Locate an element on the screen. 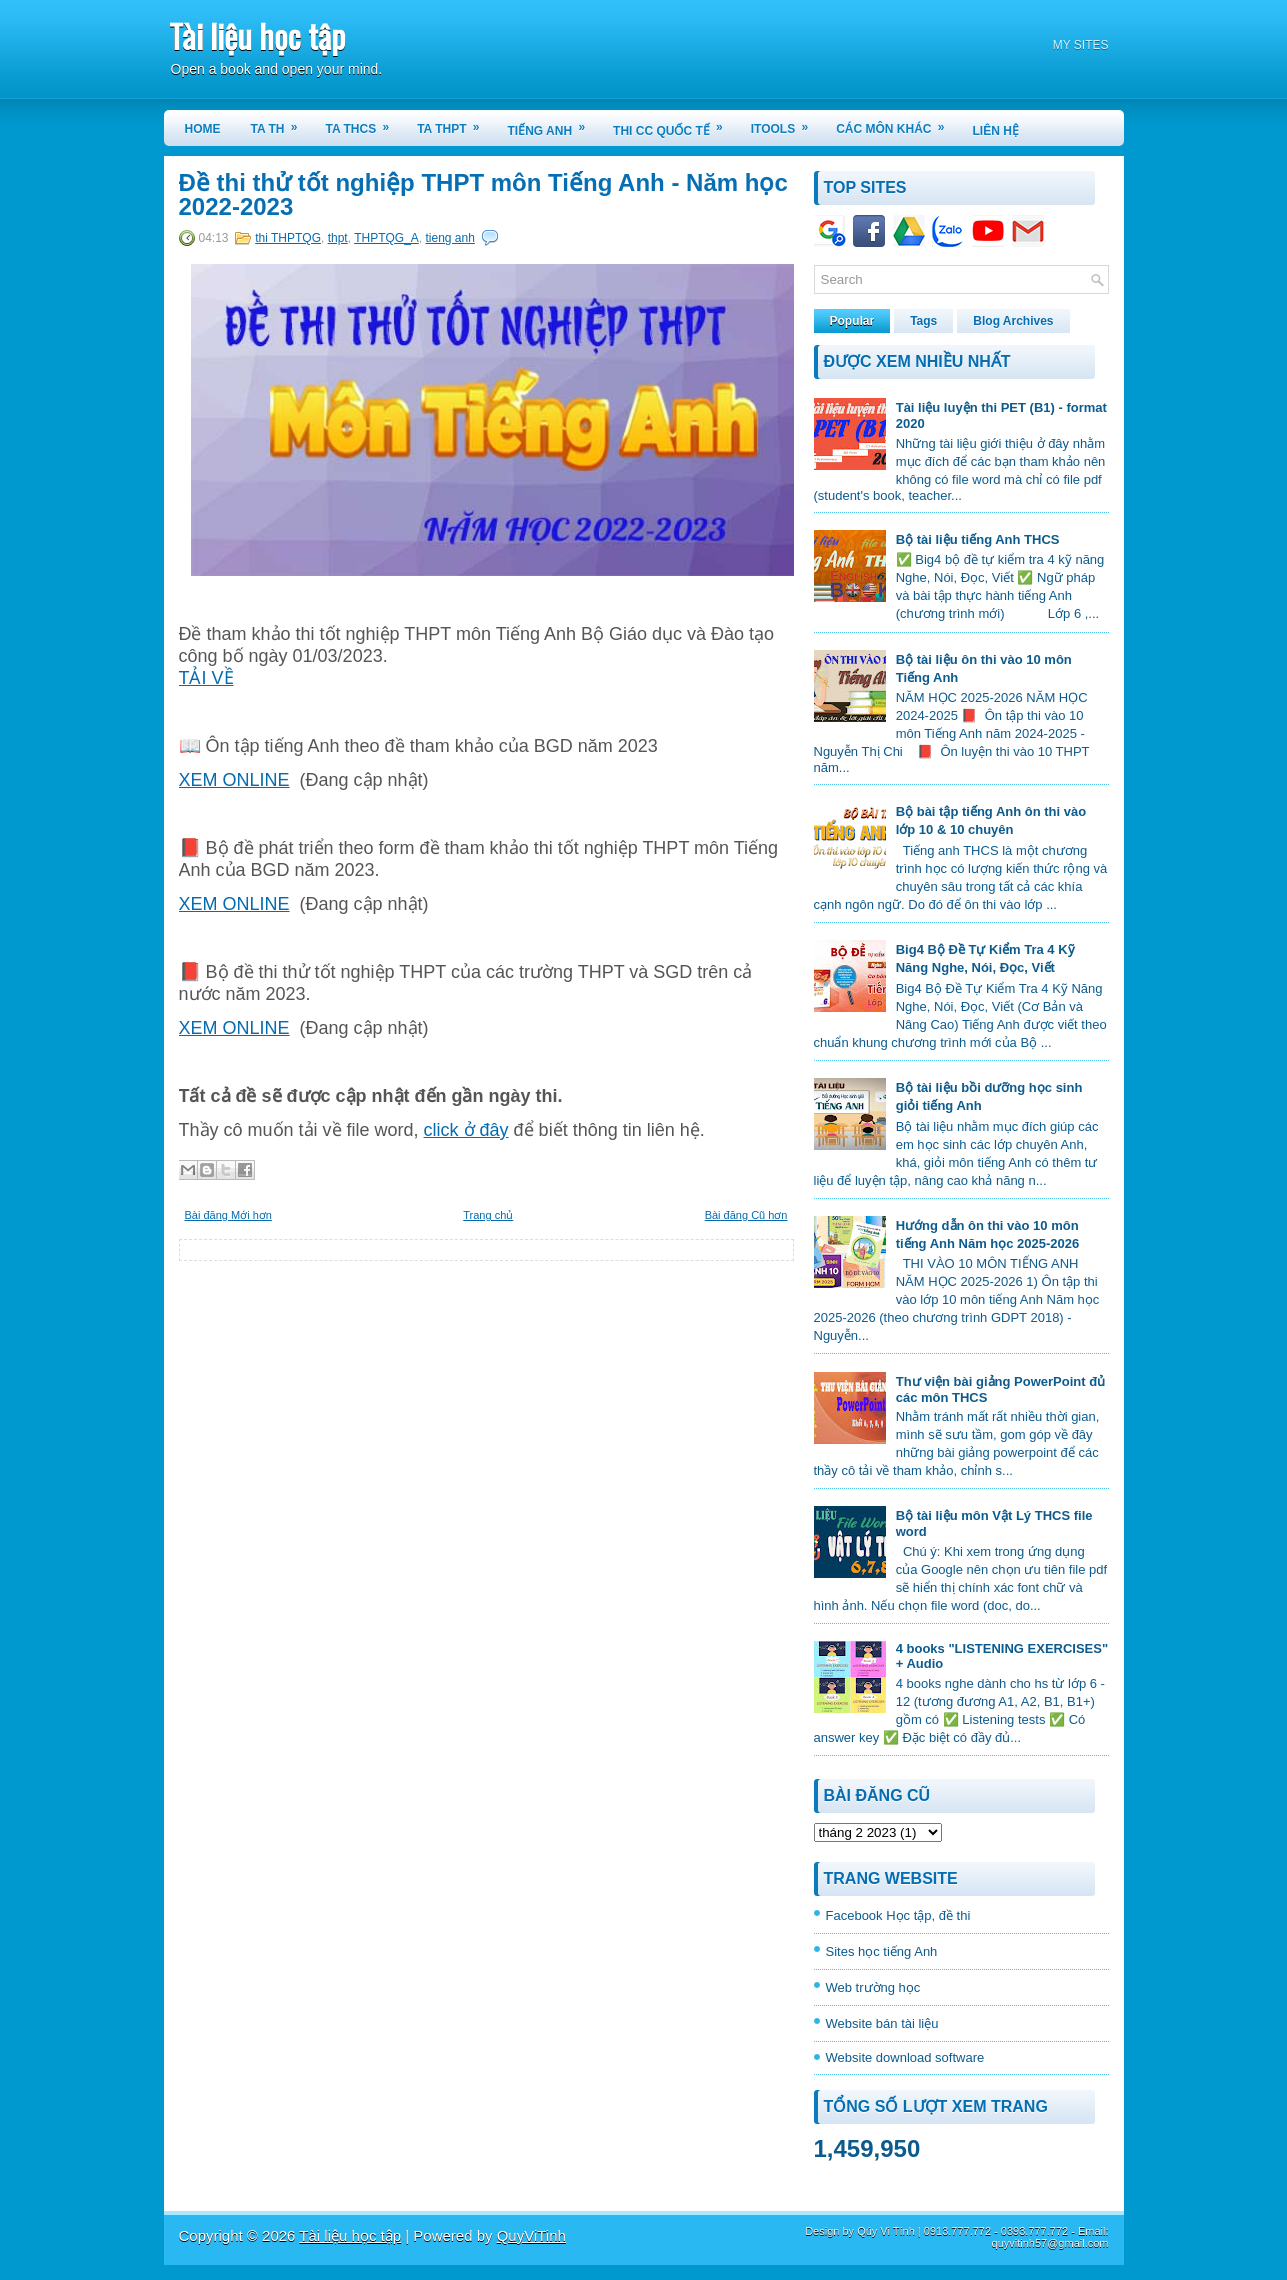 This screenshot has height=2280, width=1287. Bài đăng Mới hơn is located at coordinates (228, 1215).